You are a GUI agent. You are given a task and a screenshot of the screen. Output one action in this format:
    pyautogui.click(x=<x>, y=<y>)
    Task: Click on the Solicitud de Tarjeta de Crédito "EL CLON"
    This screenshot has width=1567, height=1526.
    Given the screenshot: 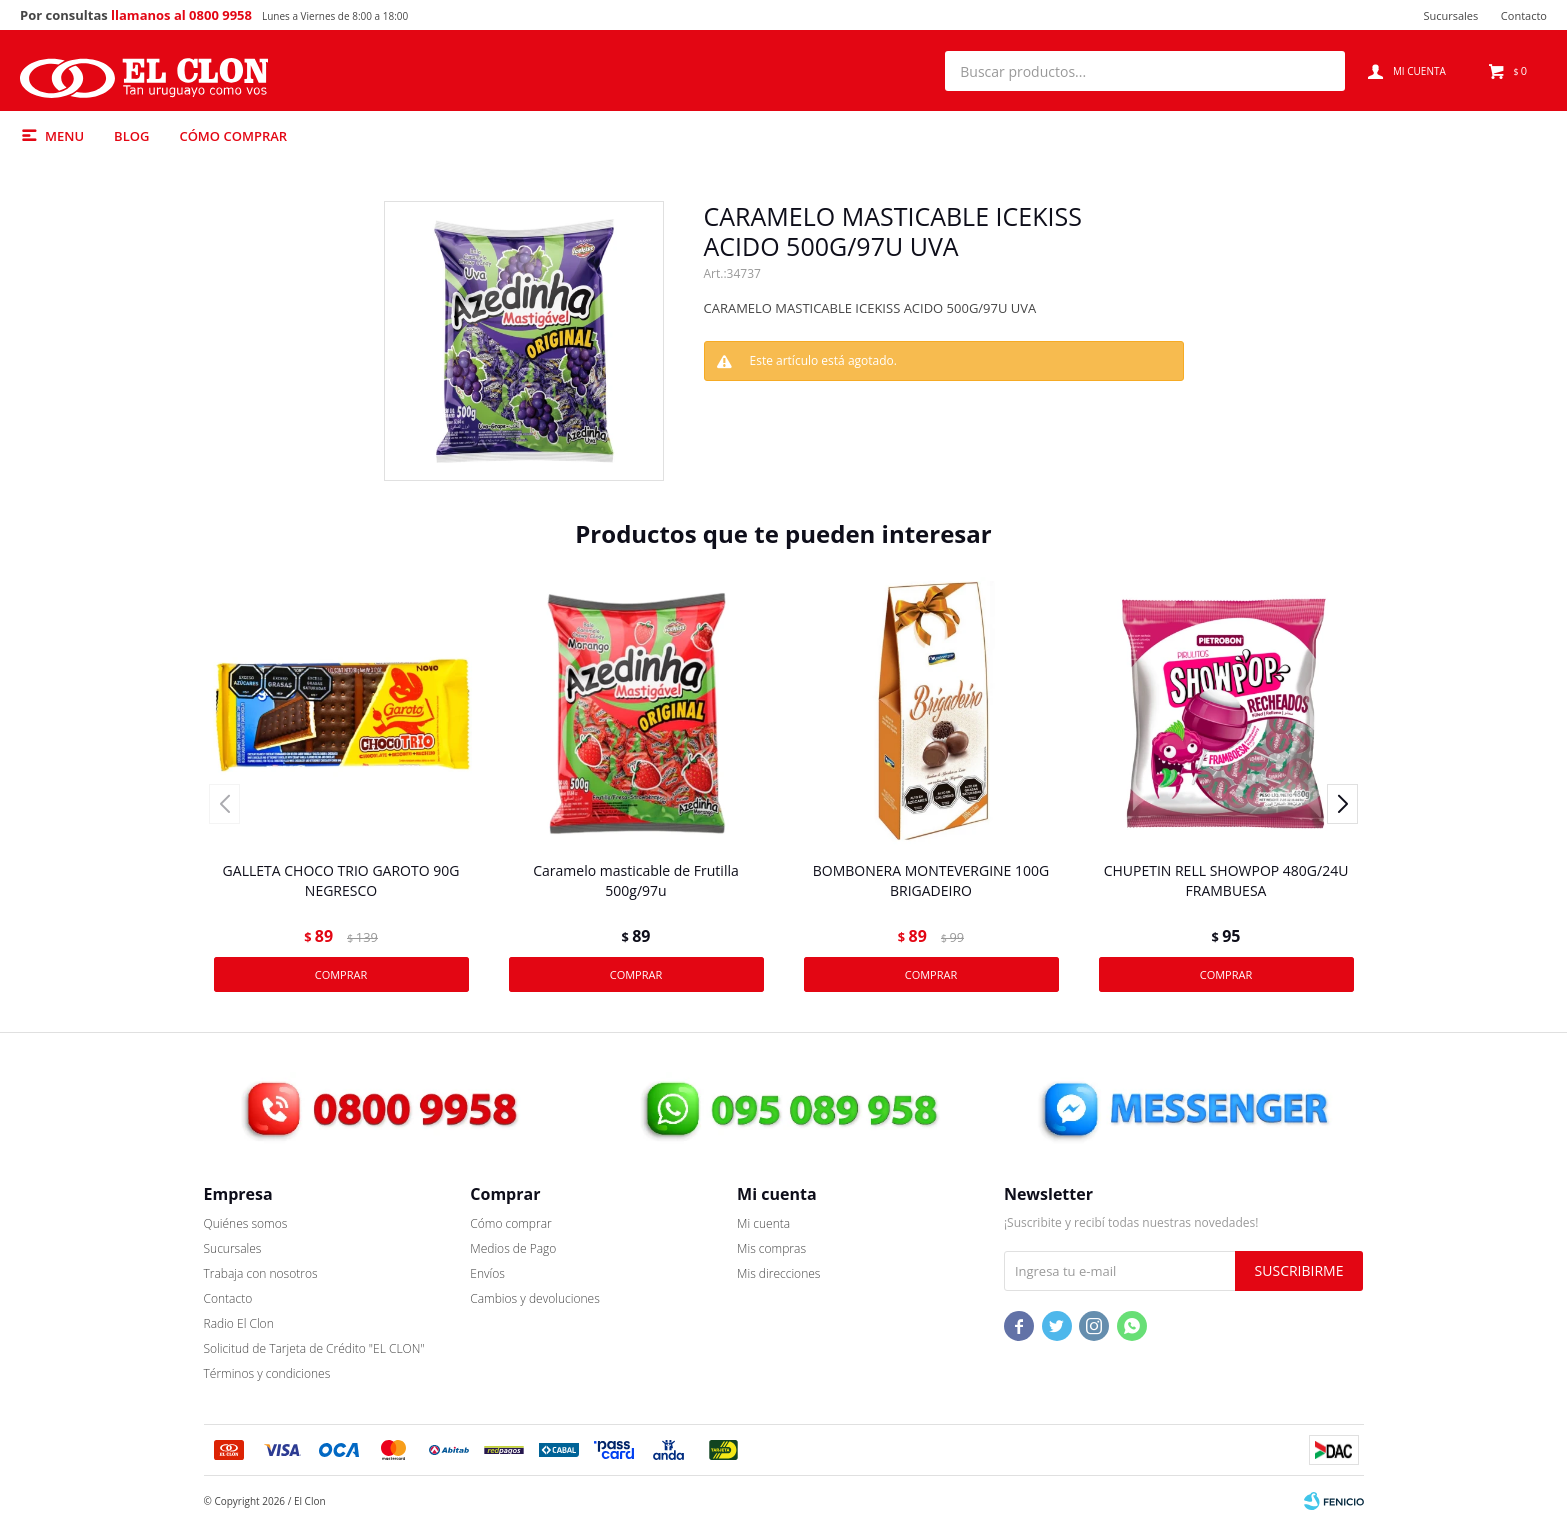 What is the action you would take?
    pyautogui.click(x=314, y=1348)
    